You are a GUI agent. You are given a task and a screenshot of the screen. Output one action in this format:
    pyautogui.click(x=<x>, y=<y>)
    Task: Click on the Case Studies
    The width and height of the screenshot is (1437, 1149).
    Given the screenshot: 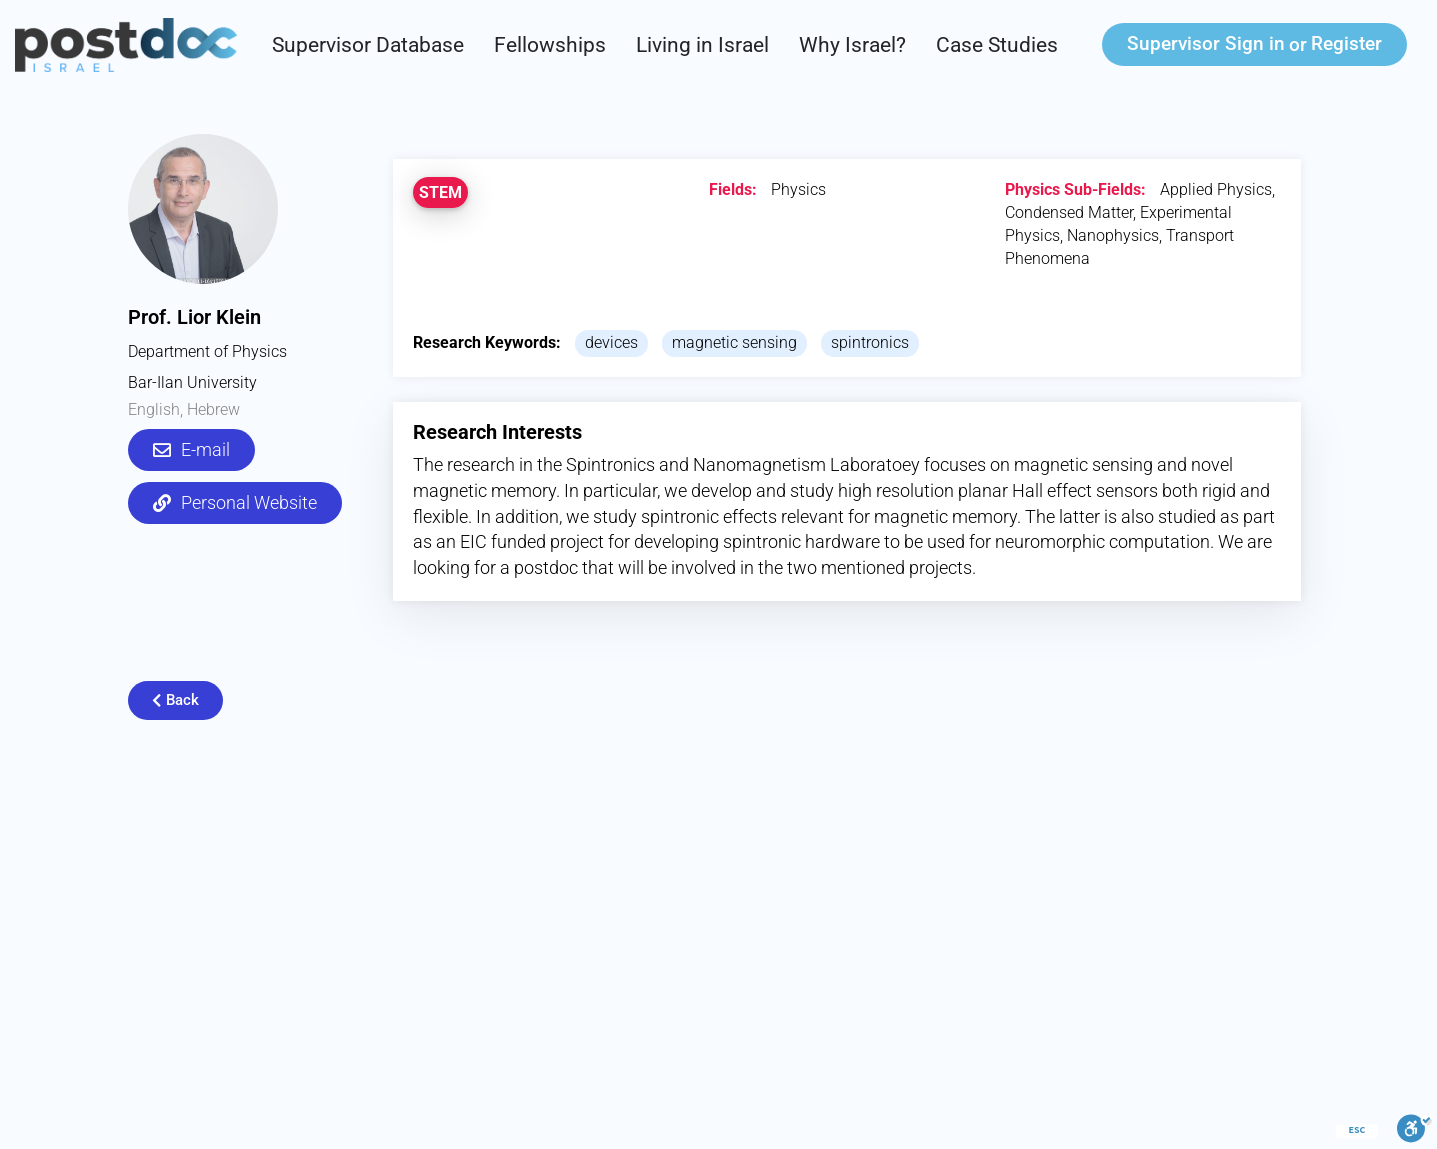 What is the action you would take?
    pyautogui.click(x=997, y=45)
    